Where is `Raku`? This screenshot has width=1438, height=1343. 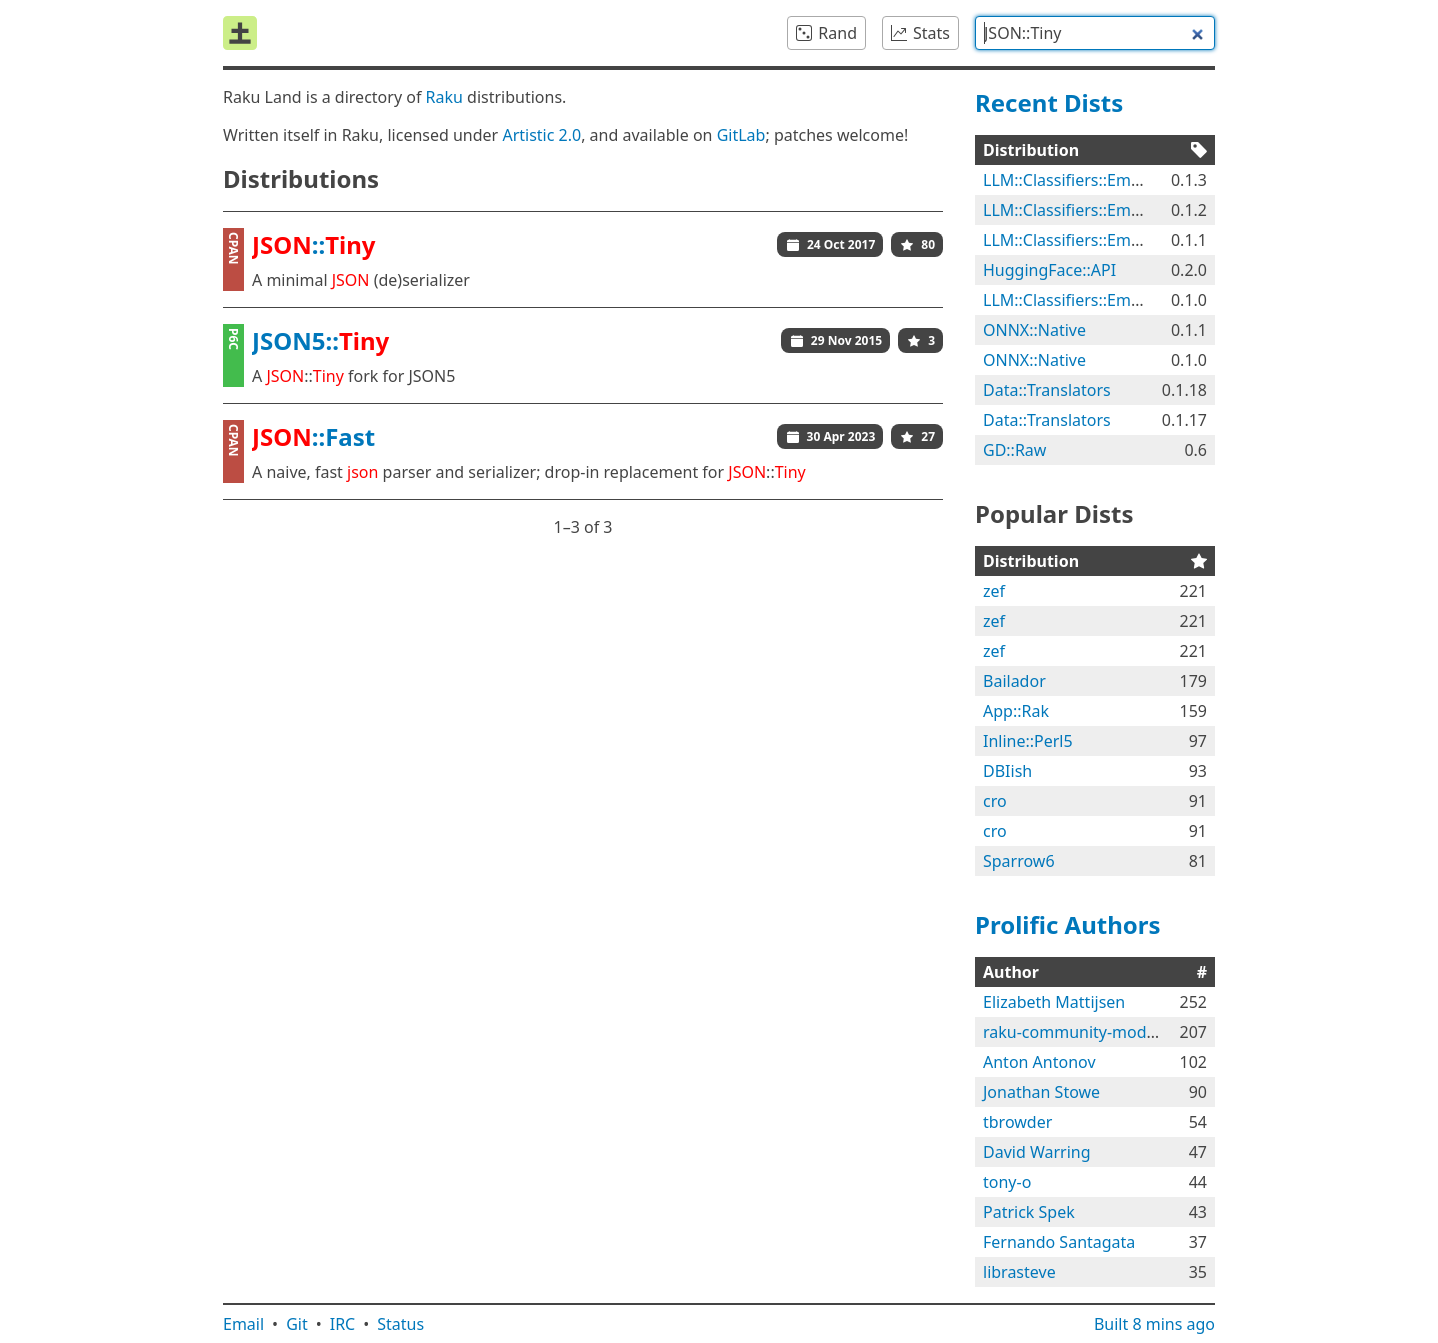
Raku is located at coordinates (444, 97).